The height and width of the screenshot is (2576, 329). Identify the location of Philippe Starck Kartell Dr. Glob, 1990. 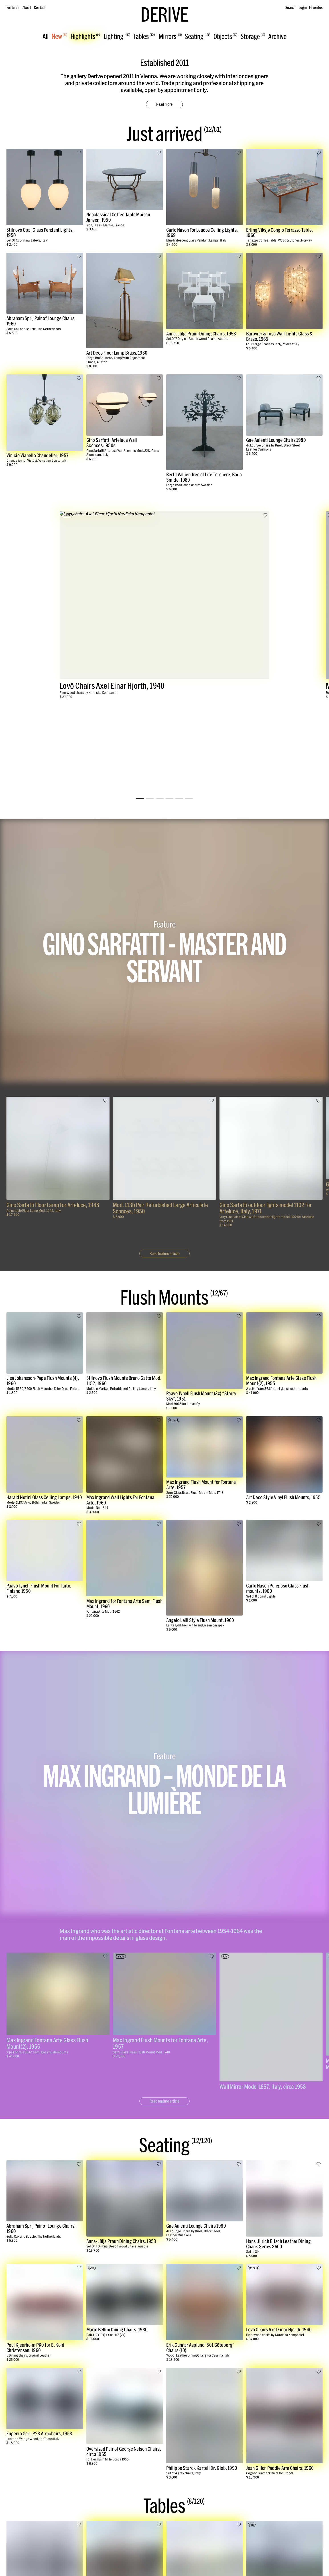
(201, 2467).